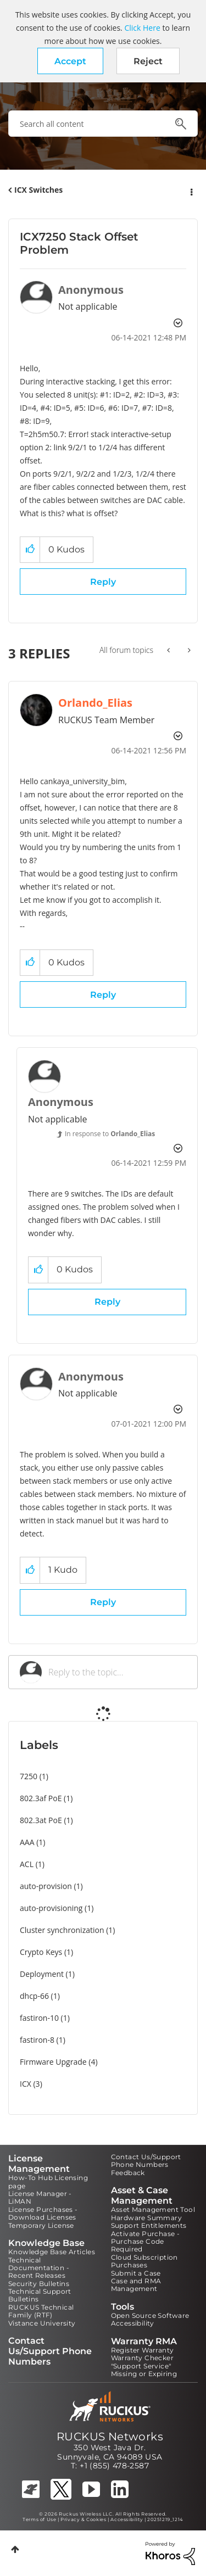 The height and width of the screenshot is (2576, 206). Describe the element at coordinates (37, 2040) in the screenshot. I see `fastiron-8 [Filter Topics with Label: fastiron-8]` at that location.